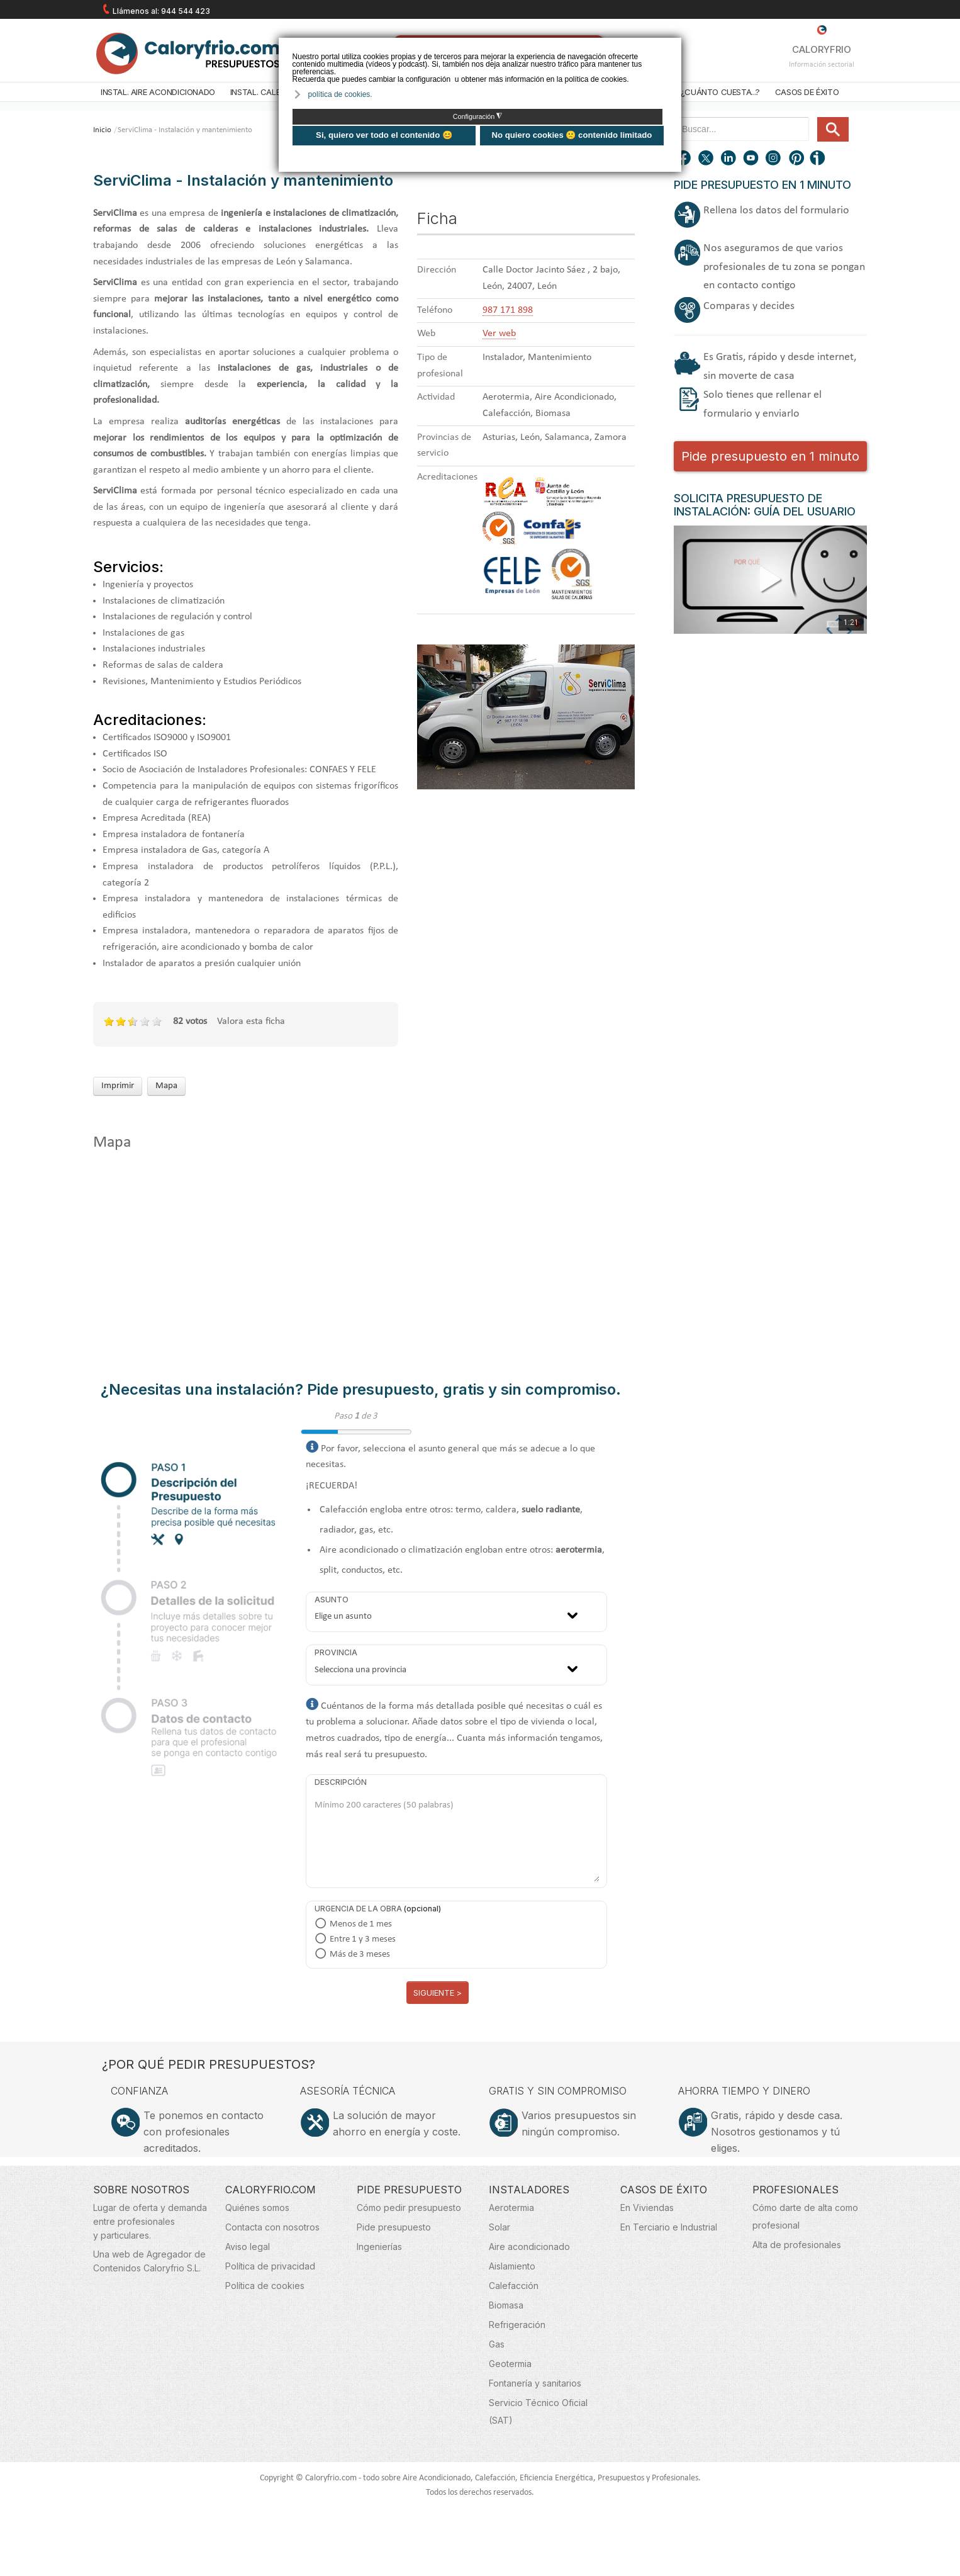 The height and width of the screenshot is (2576, 960). Describe the element at coordinates (247, 2246) in the screenshot. I see `Aviso legal` at that location.